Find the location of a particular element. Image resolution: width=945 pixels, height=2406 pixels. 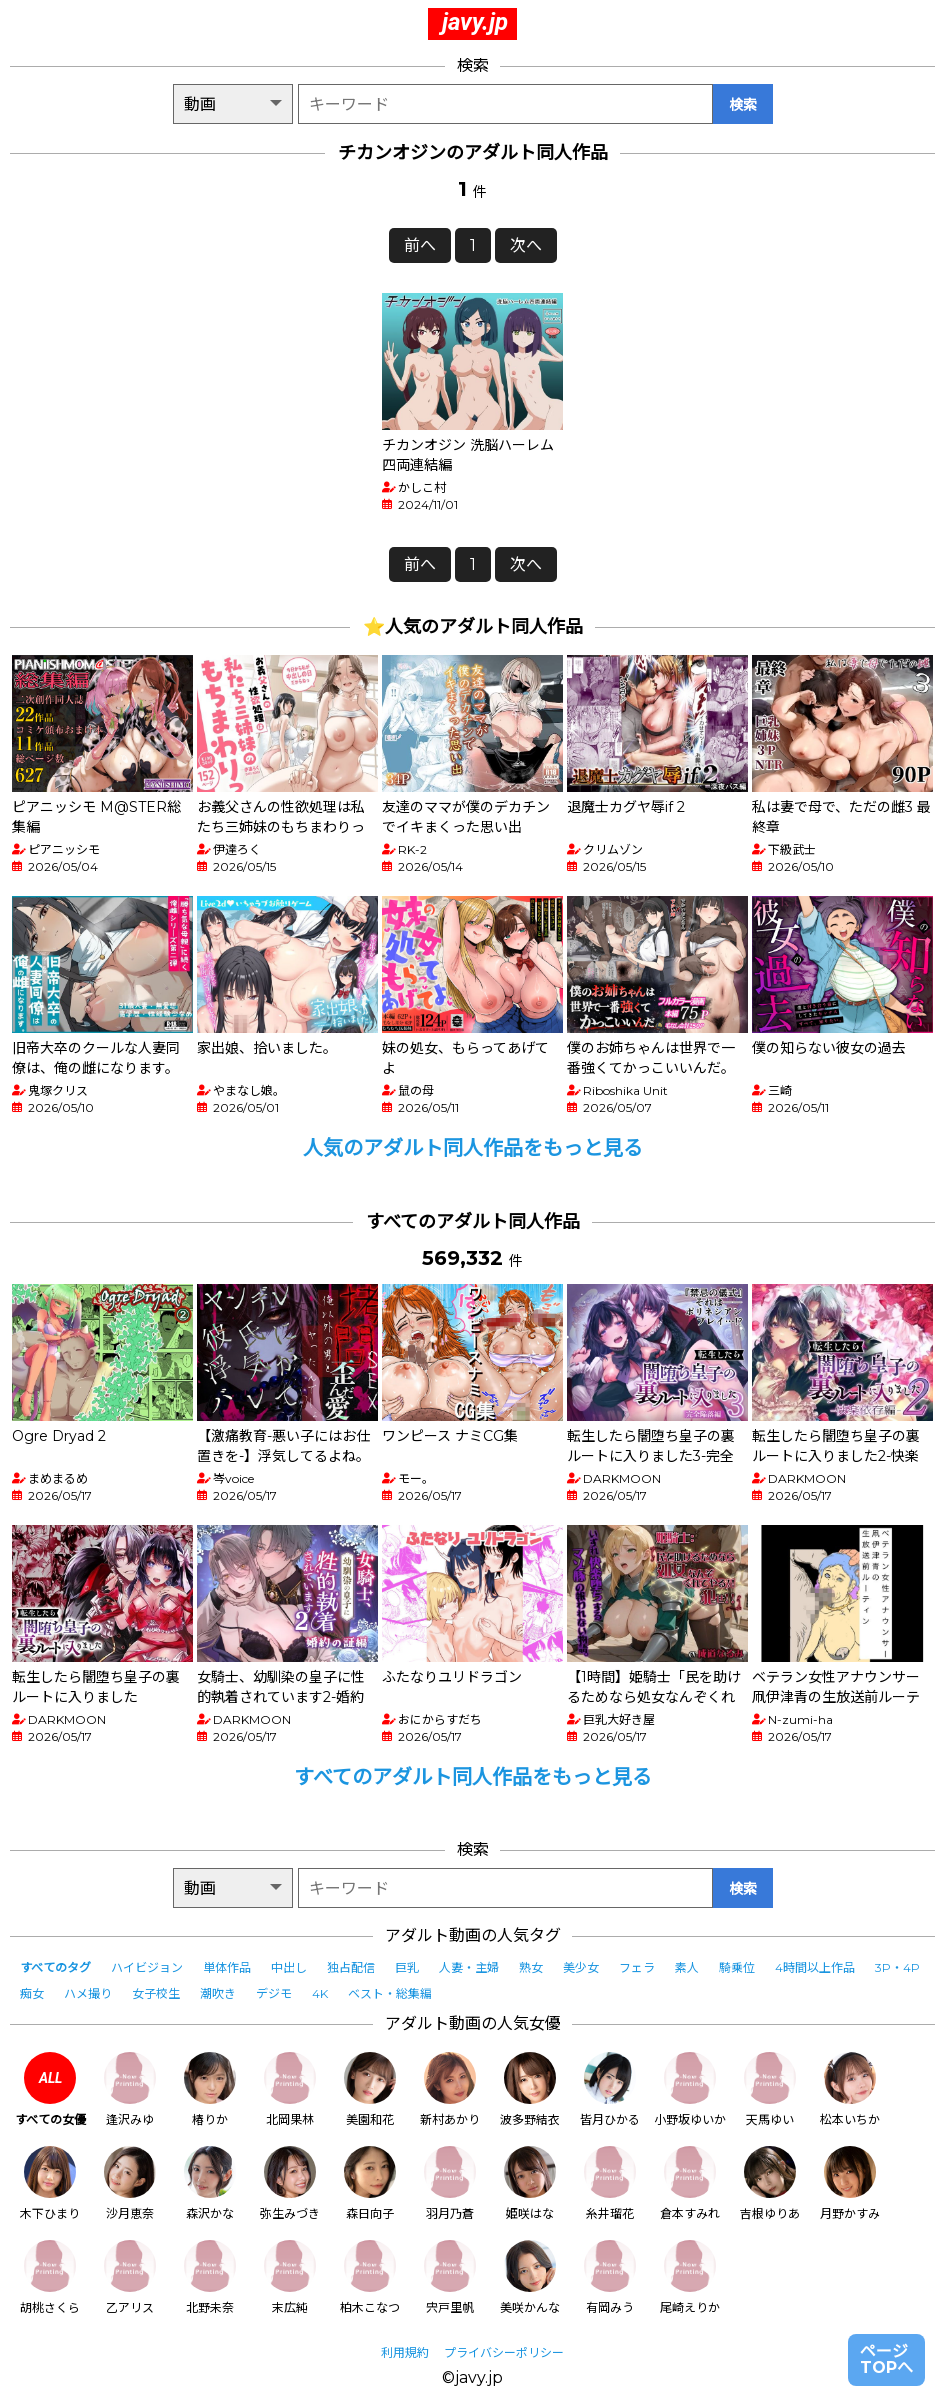

人妻・主婦 is located at coordinates (469, 1967).